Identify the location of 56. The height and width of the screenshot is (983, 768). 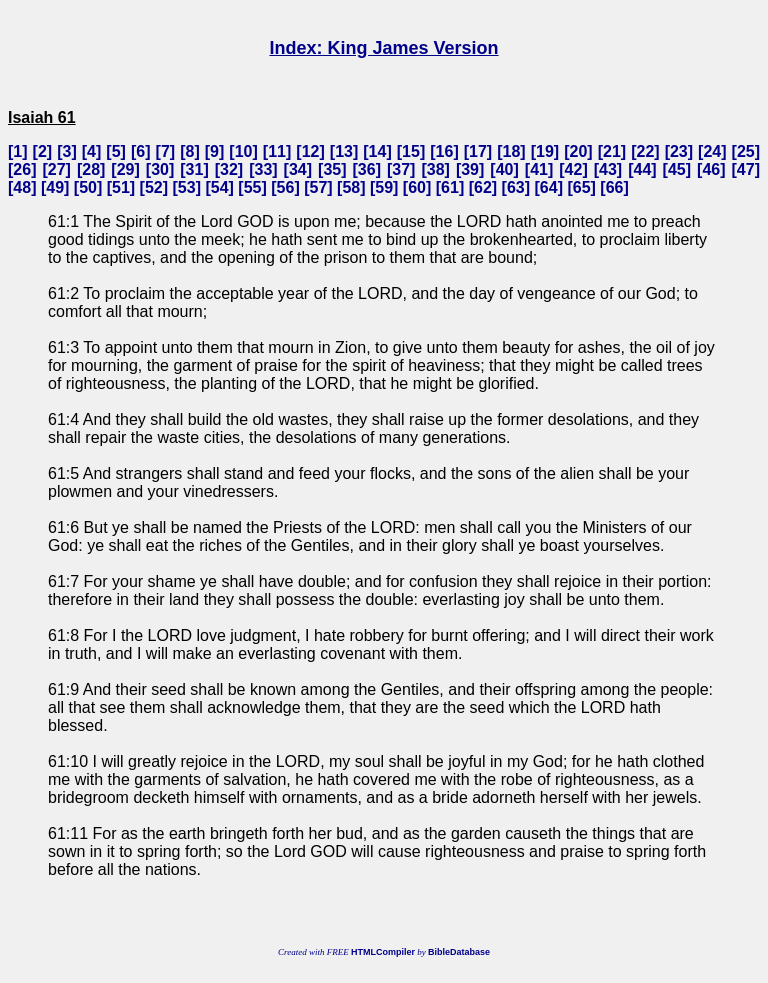
(286, 187).